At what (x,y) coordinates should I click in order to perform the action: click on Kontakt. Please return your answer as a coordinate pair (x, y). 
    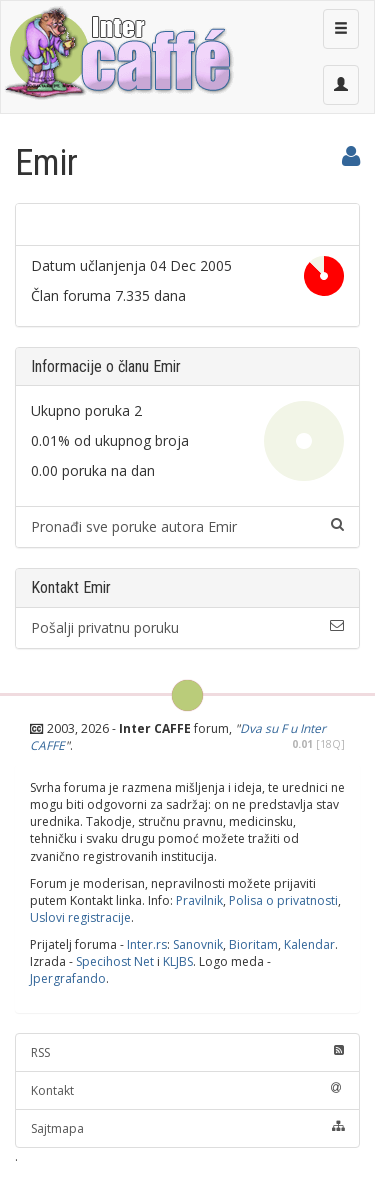
    Looking at the image, I should click on (187, 1090).